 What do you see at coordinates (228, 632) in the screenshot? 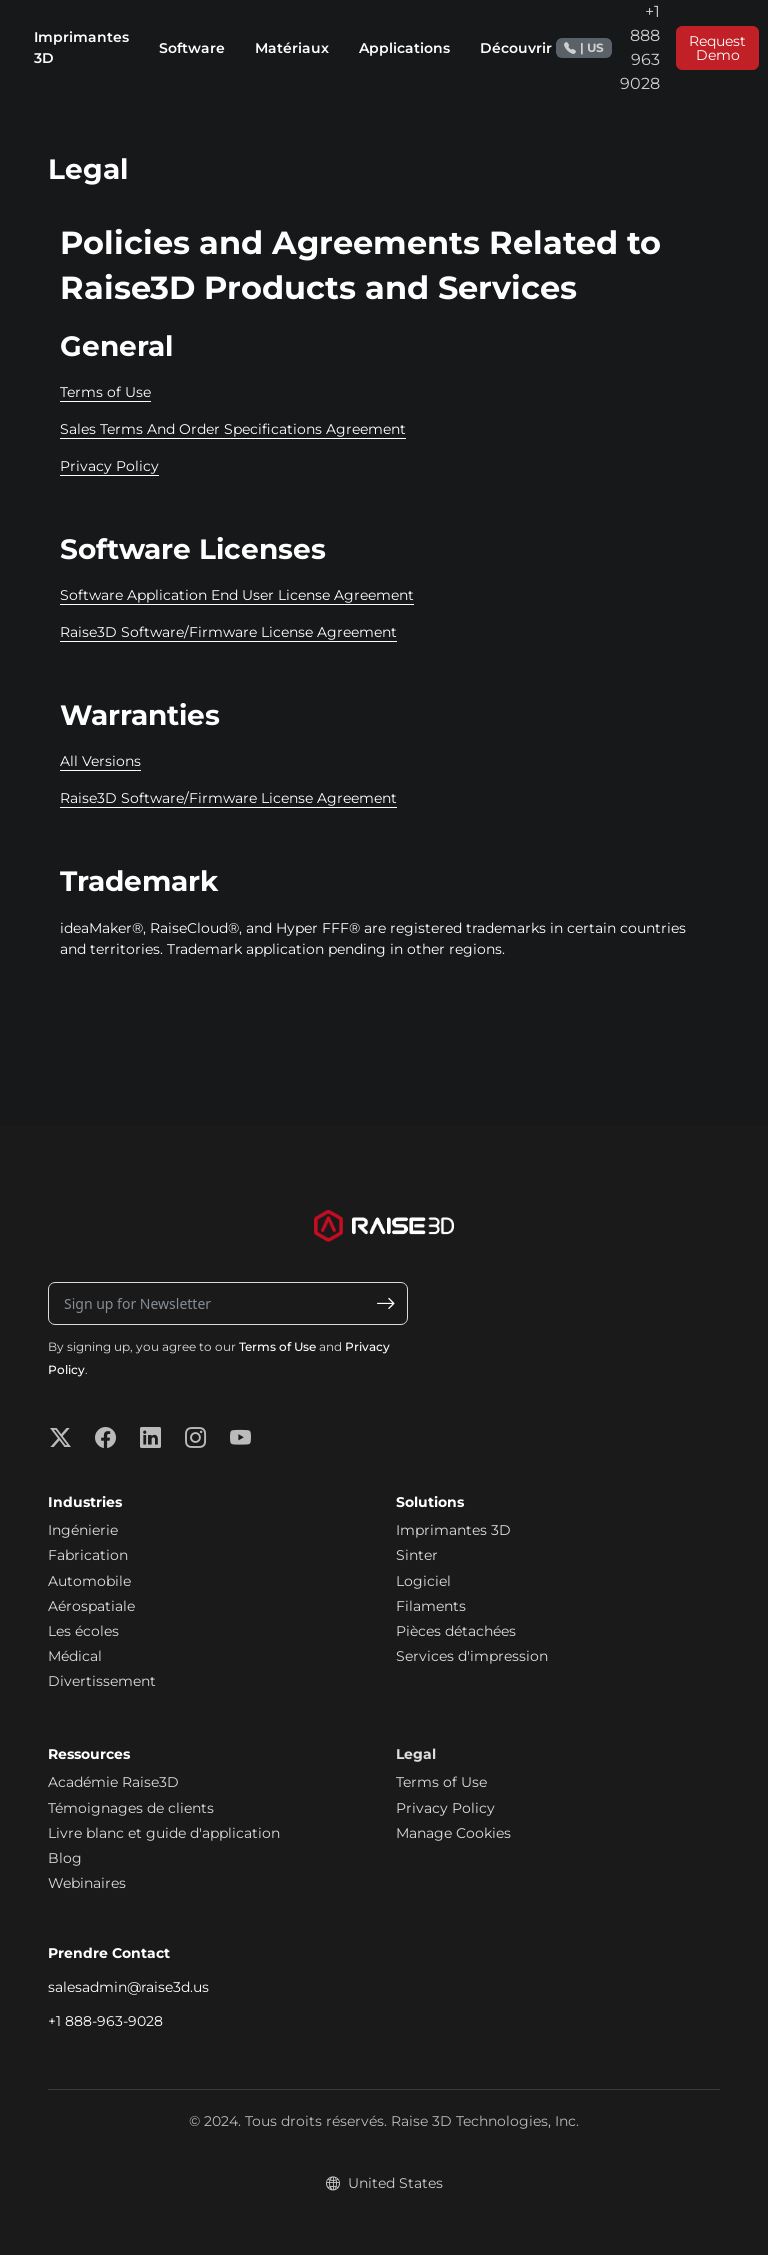
I see `Raise3D Software/Firmware License Agreement` at bounding box center [228, 632].